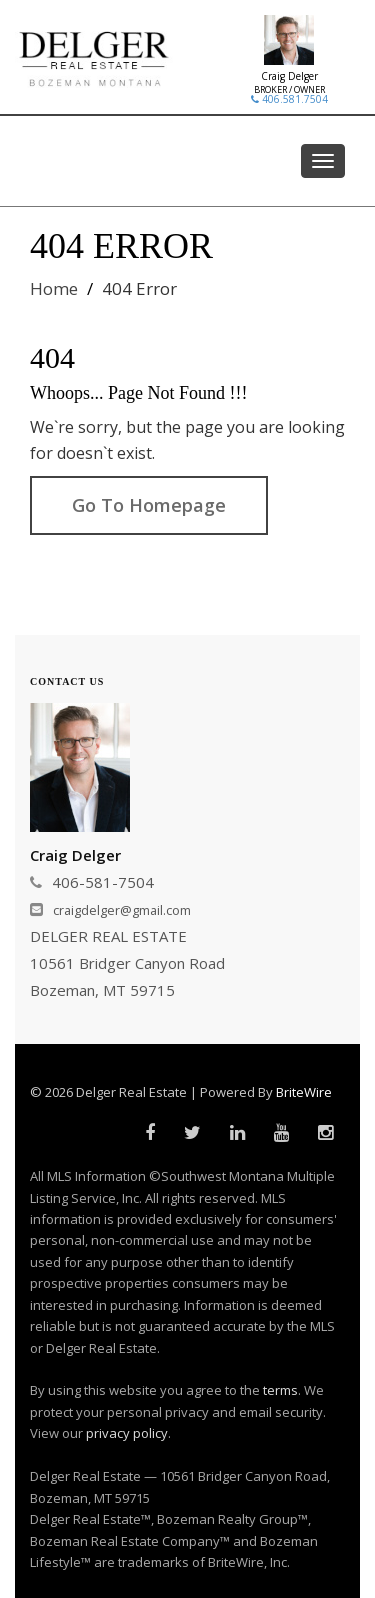 This screenshot has width=375, height=1598. Describe the element at coordinates (54, 288) in the screenshot. I see `Home` at that location.